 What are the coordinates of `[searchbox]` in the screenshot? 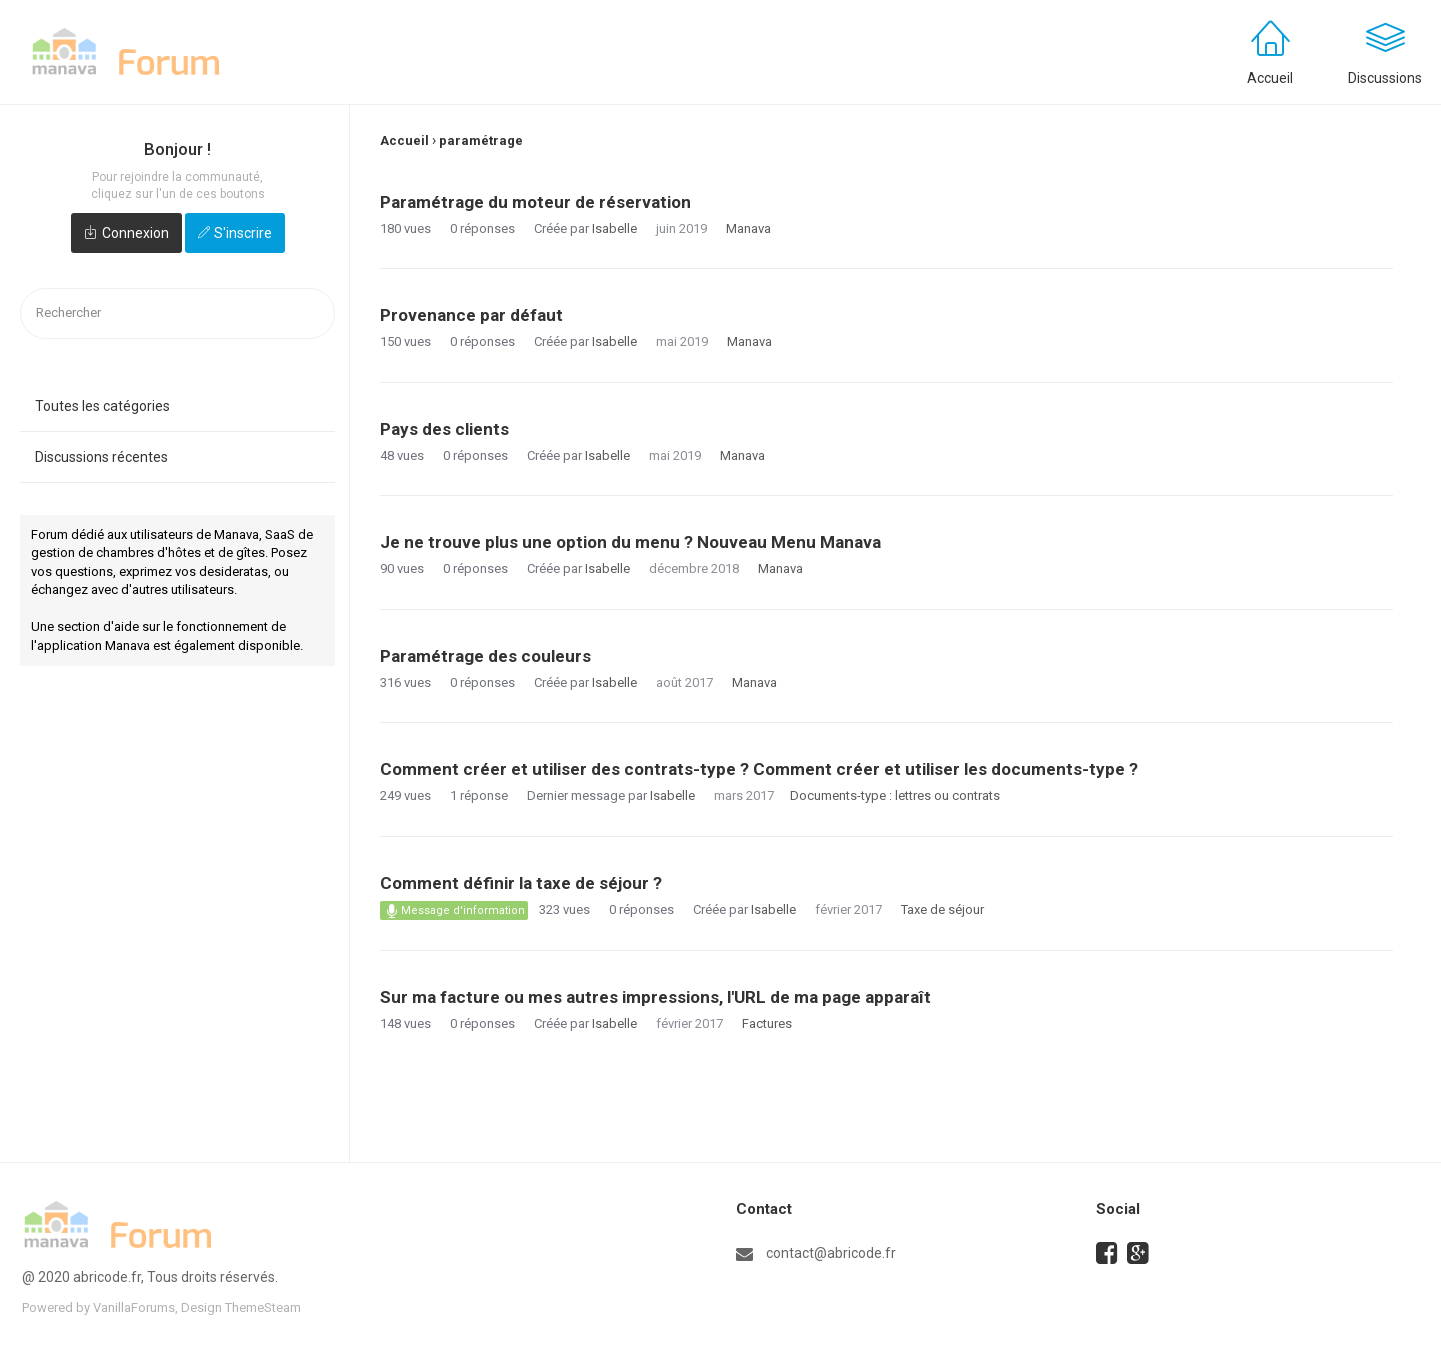 It's located at (177, 313).